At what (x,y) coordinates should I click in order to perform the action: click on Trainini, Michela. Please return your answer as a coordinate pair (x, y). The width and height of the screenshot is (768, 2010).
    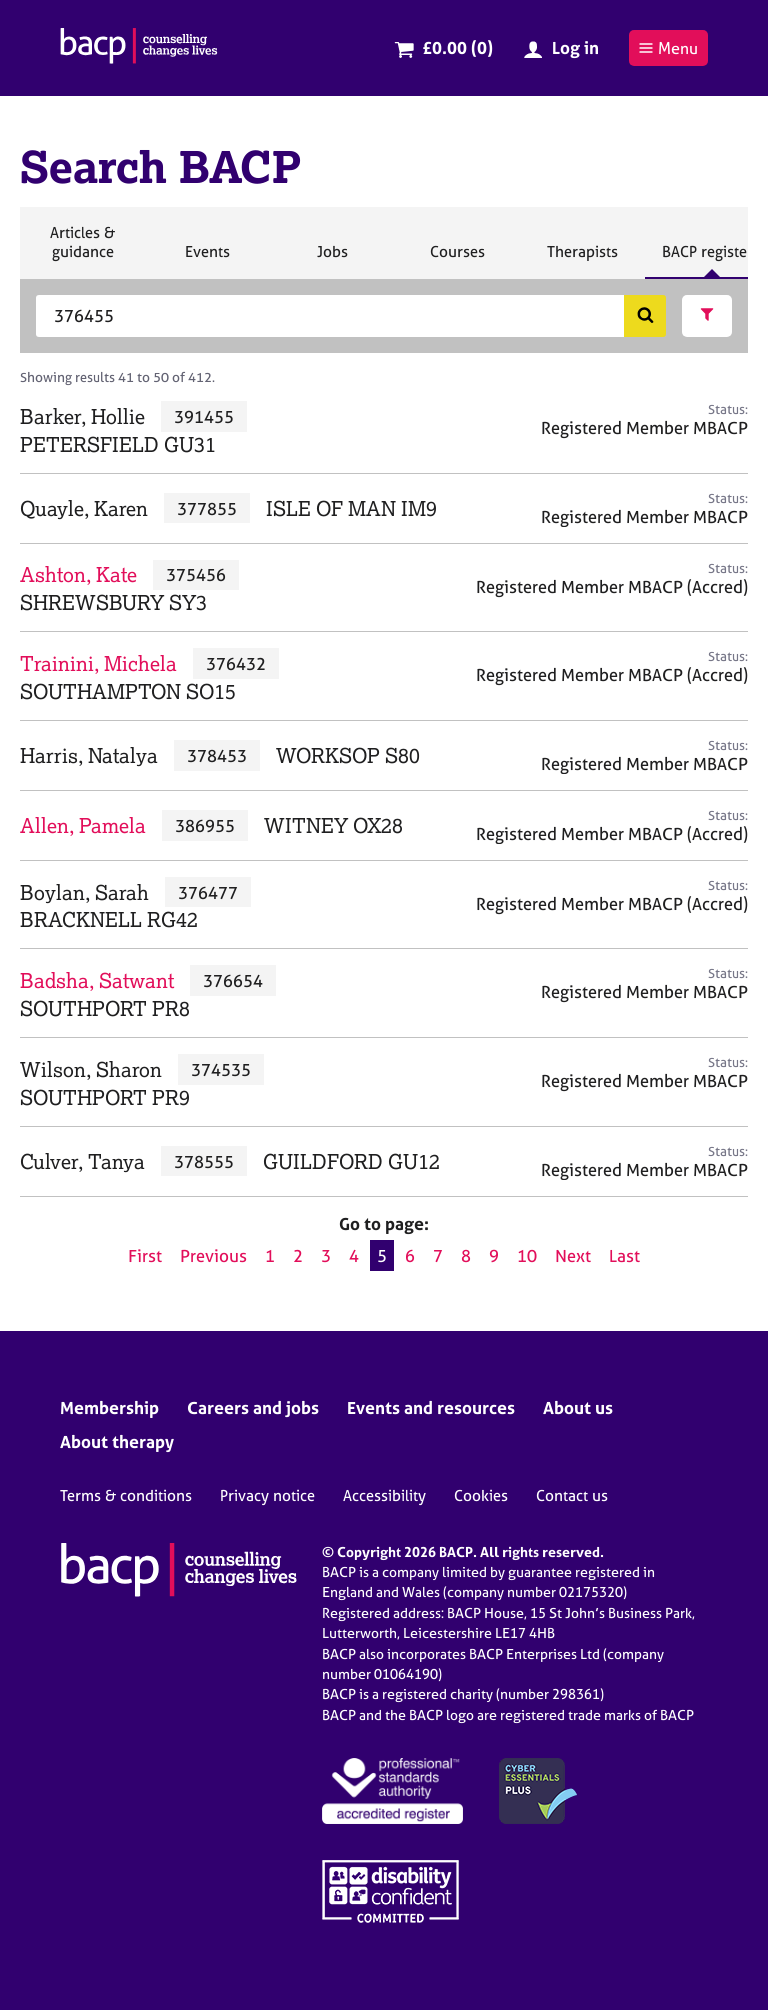
    Looking at the image, I should click on (98, 663).